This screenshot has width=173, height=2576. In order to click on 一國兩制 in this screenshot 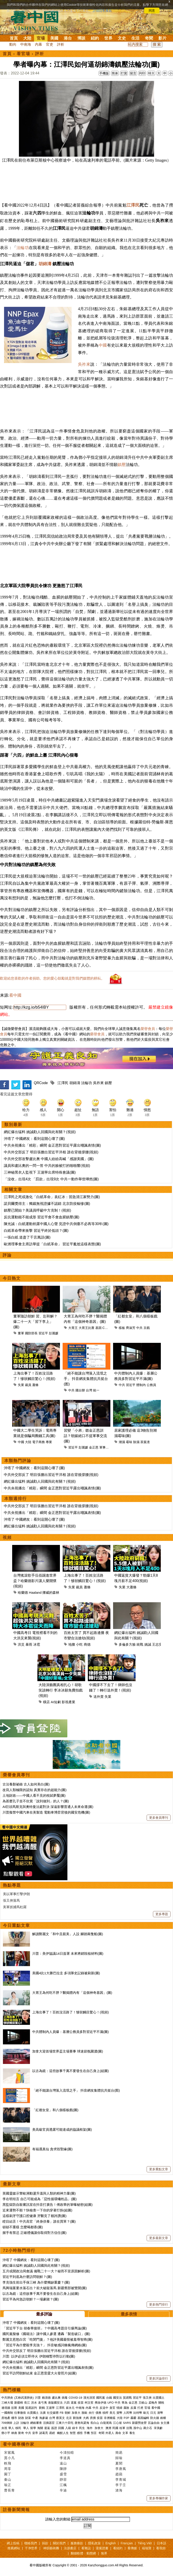, I will do `click(7, 2412)`.